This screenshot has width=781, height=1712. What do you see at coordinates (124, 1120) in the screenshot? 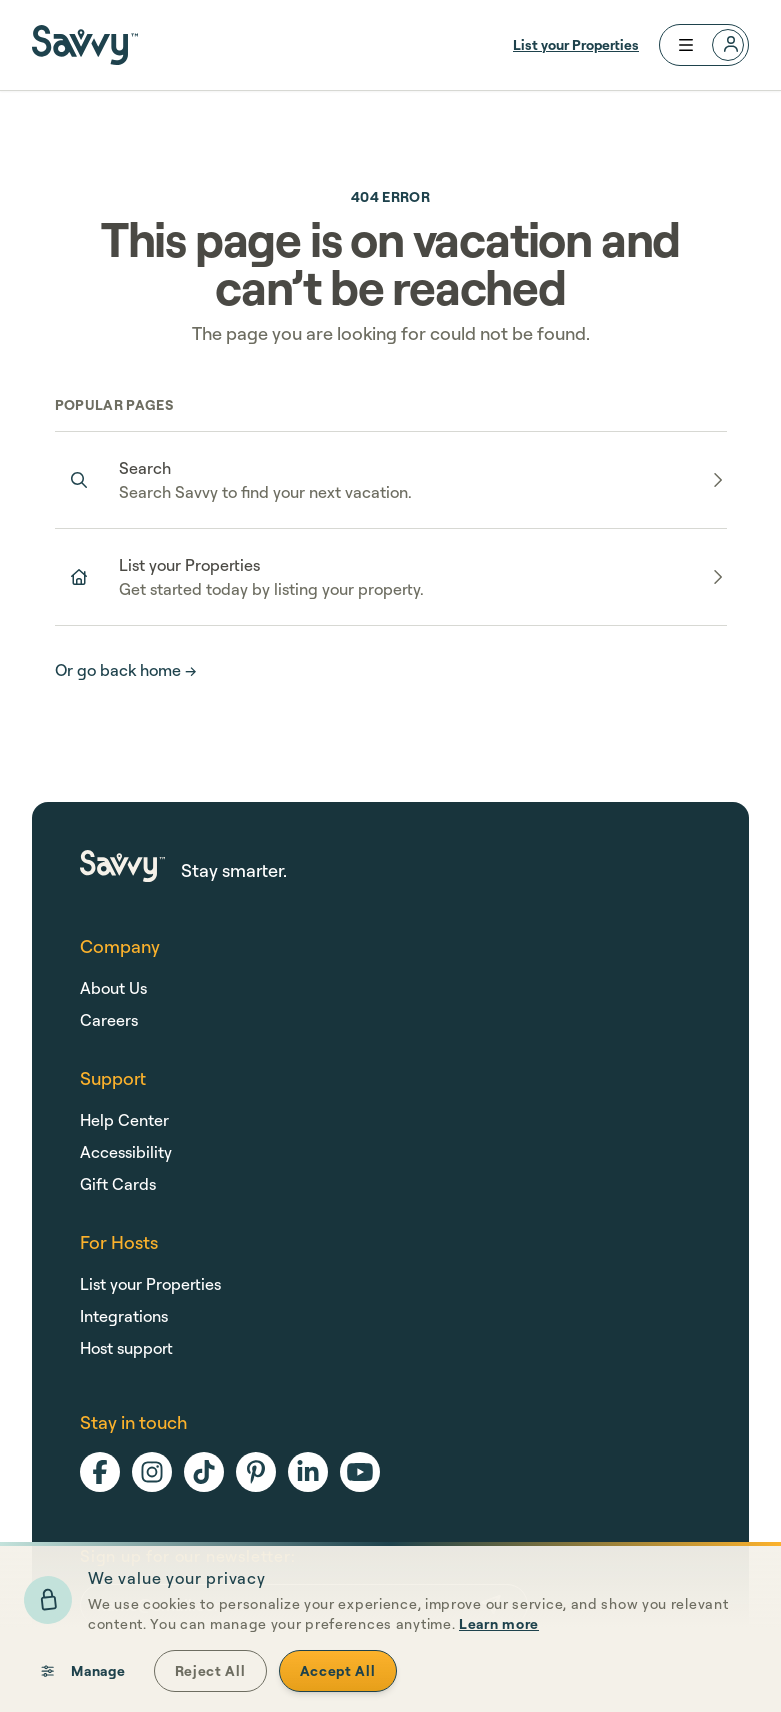
I see `Help Center` at bounding box center [124, 1120].